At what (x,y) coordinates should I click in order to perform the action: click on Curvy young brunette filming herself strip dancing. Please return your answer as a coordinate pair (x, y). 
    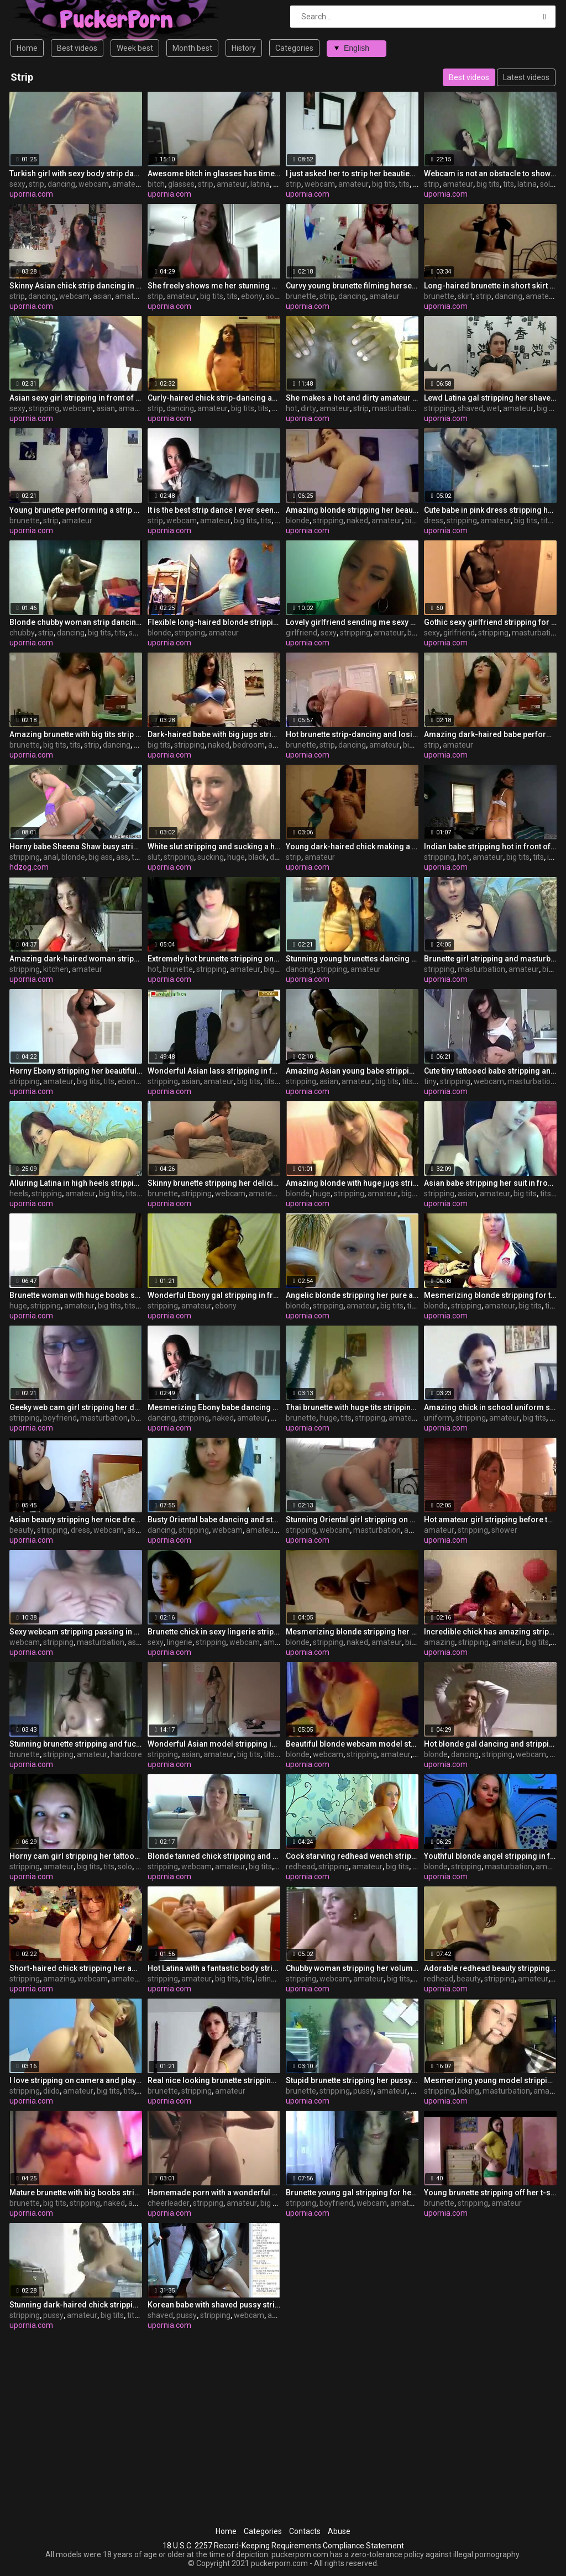
    Looking at the image, I should click on (352, 285).